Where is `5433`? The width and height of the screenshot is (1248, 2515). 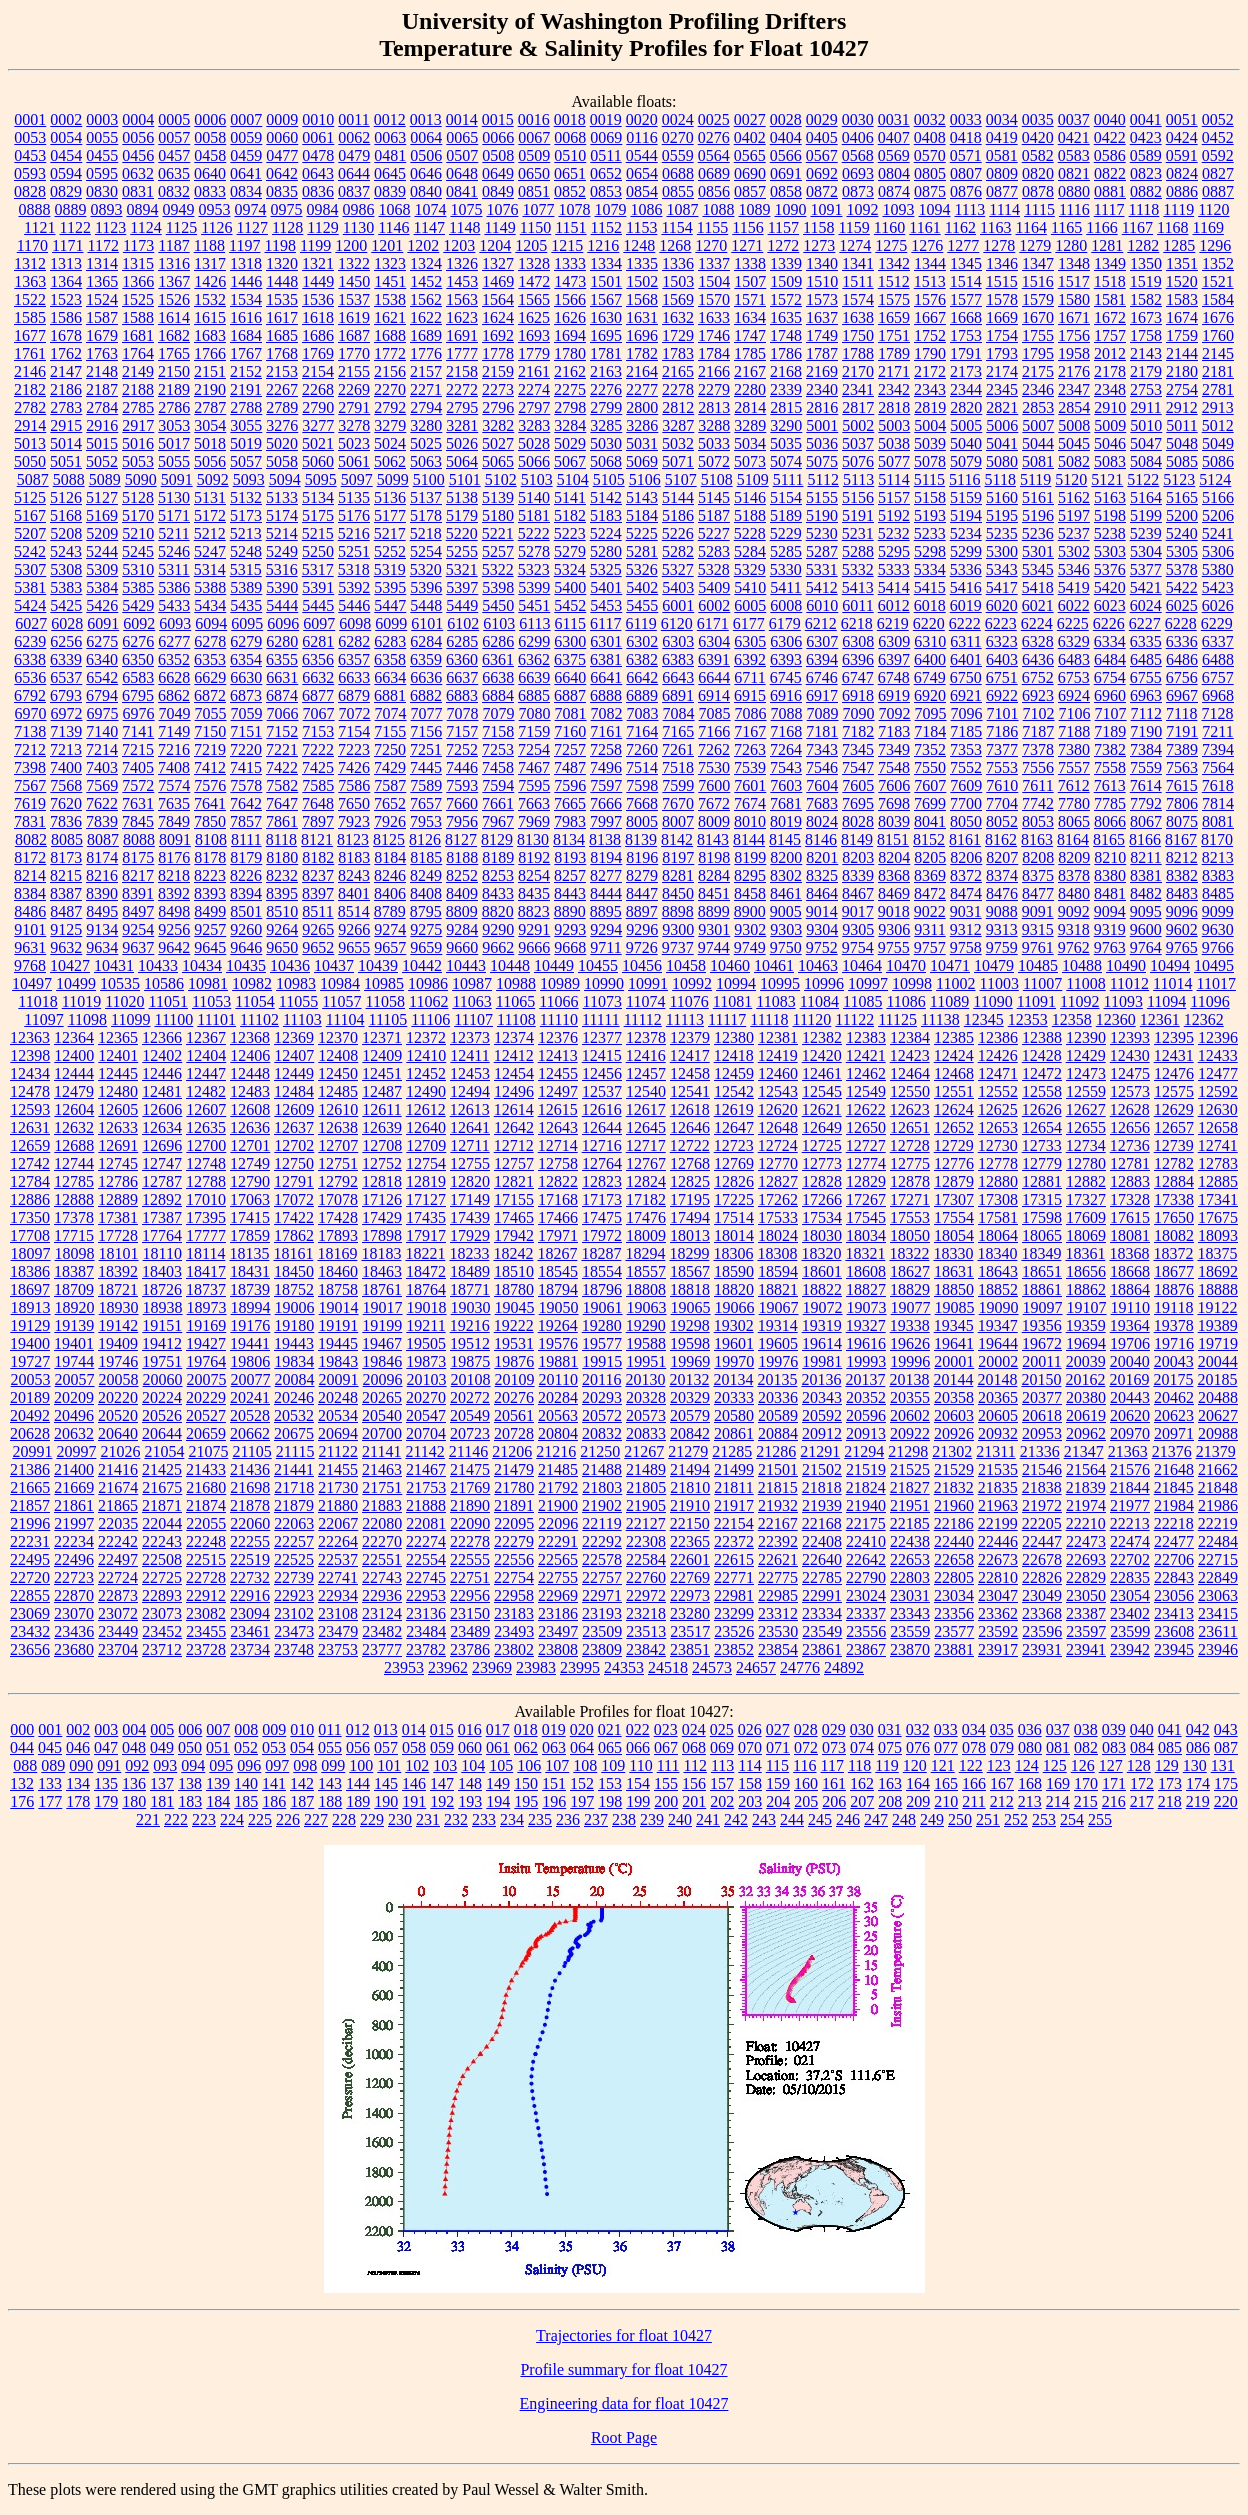 5433 is located at coordinates (174, 605).